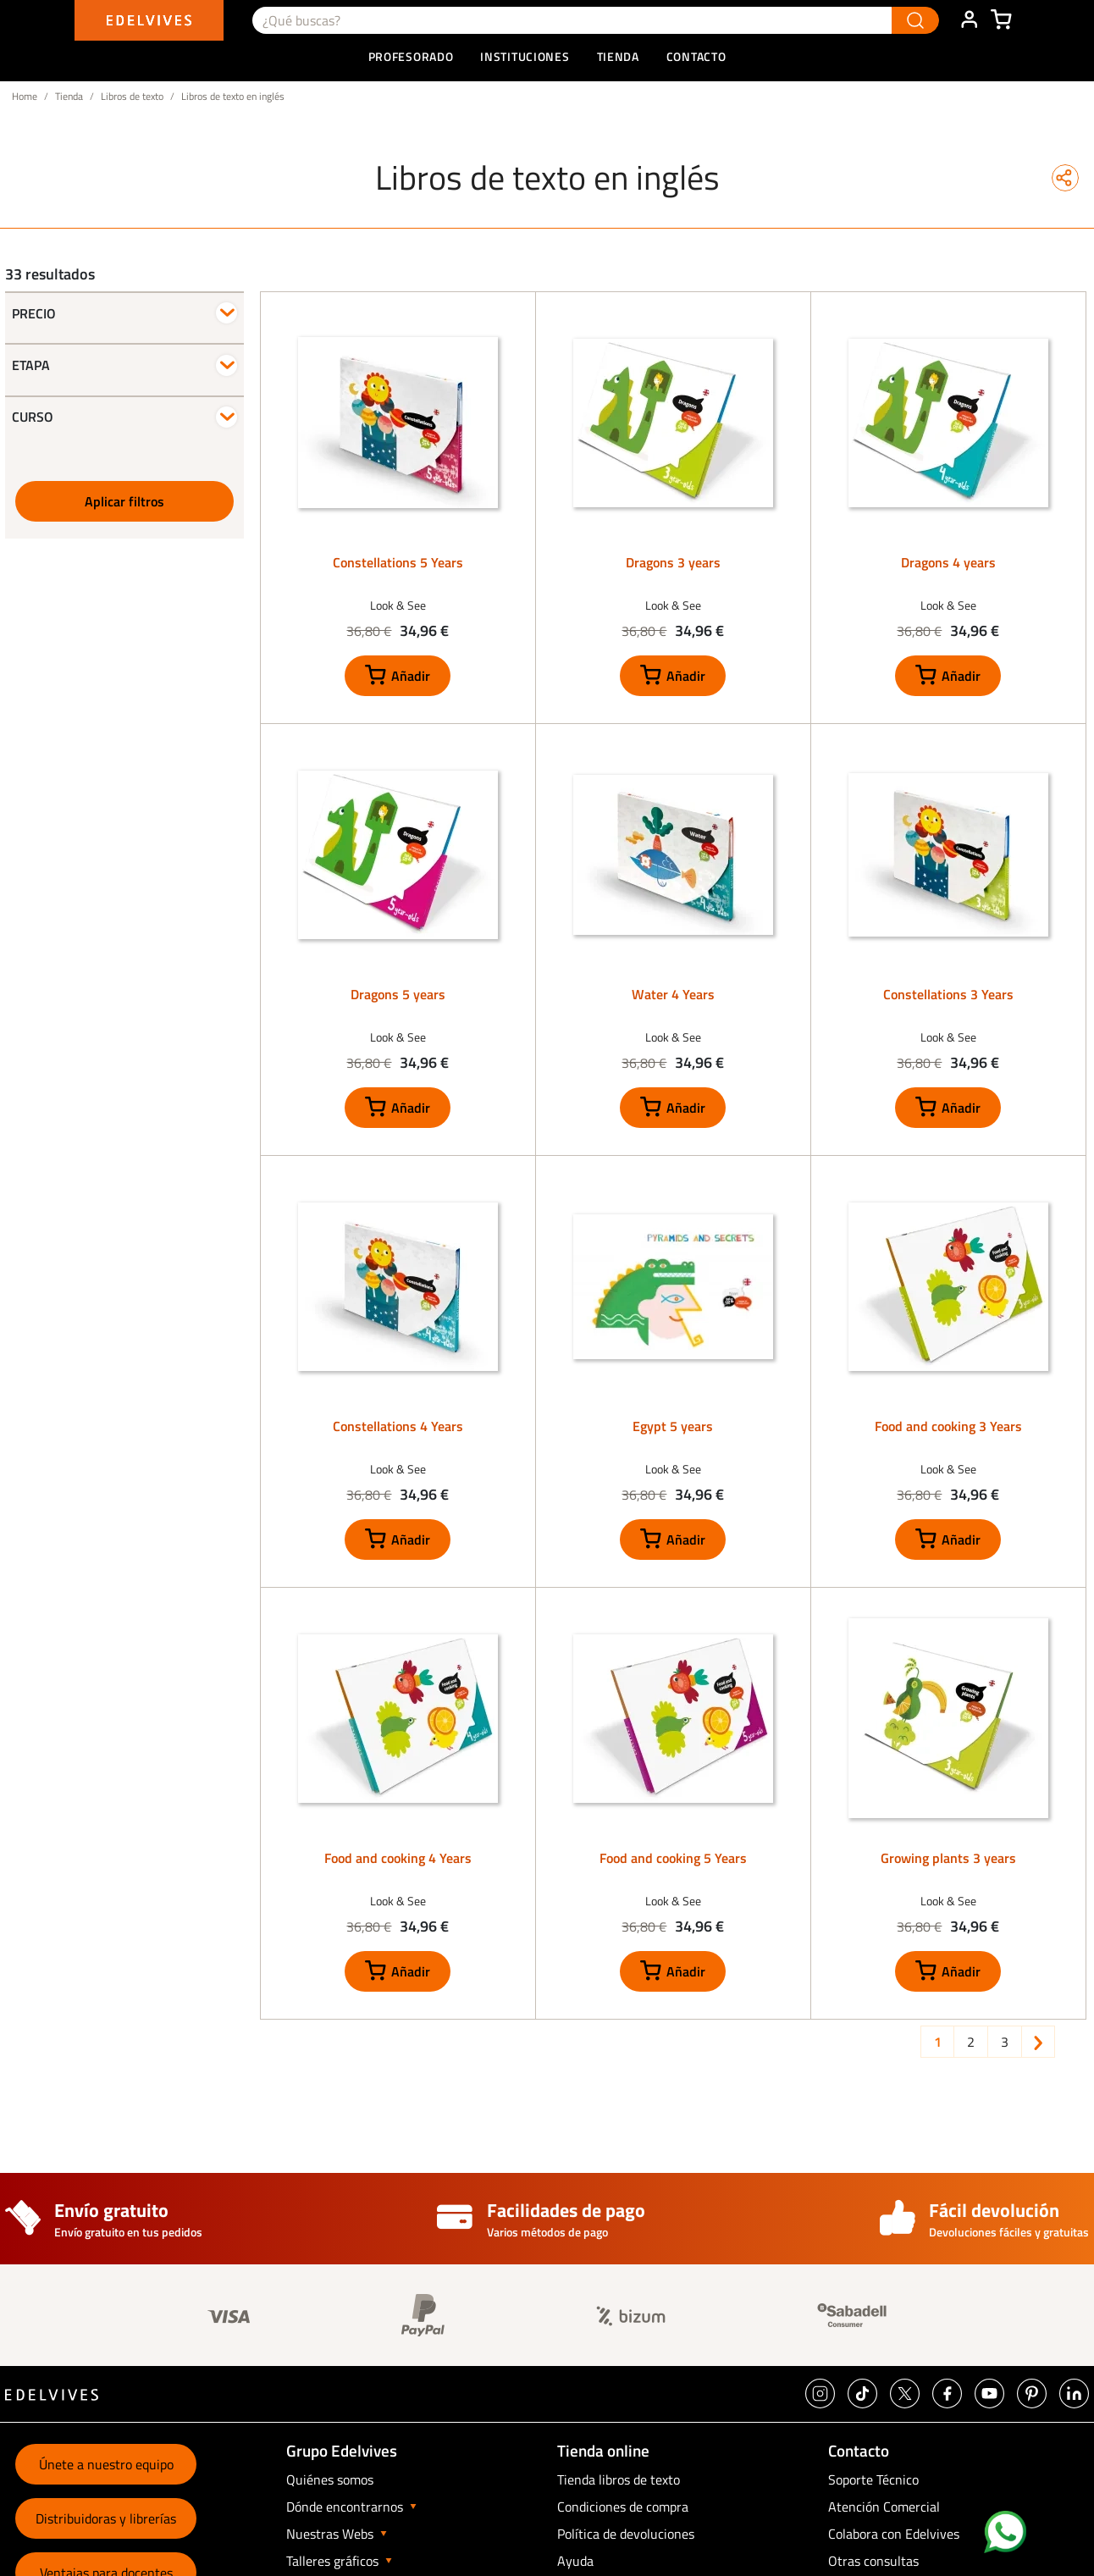  I want to click on Tienda, so click(69, 96).